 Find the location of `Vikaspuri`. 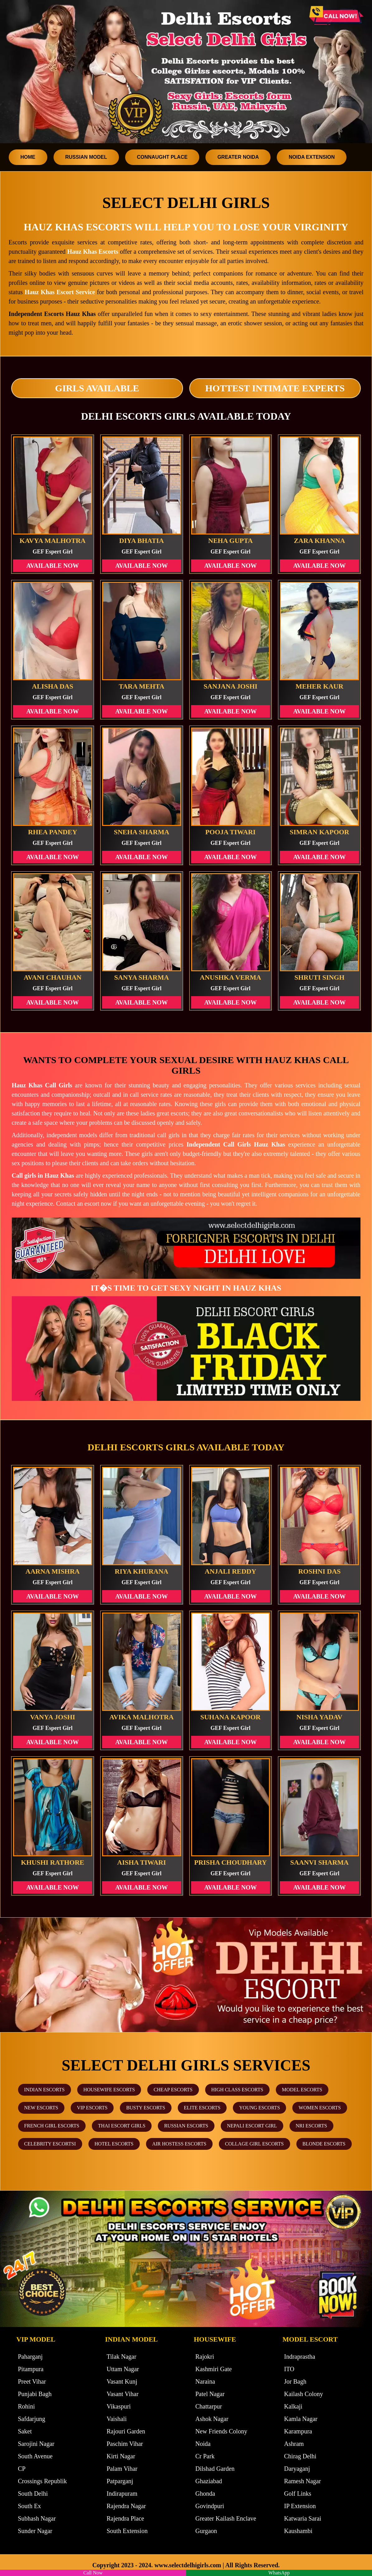

Vikaspuri is located at coordinates (119, 2406).